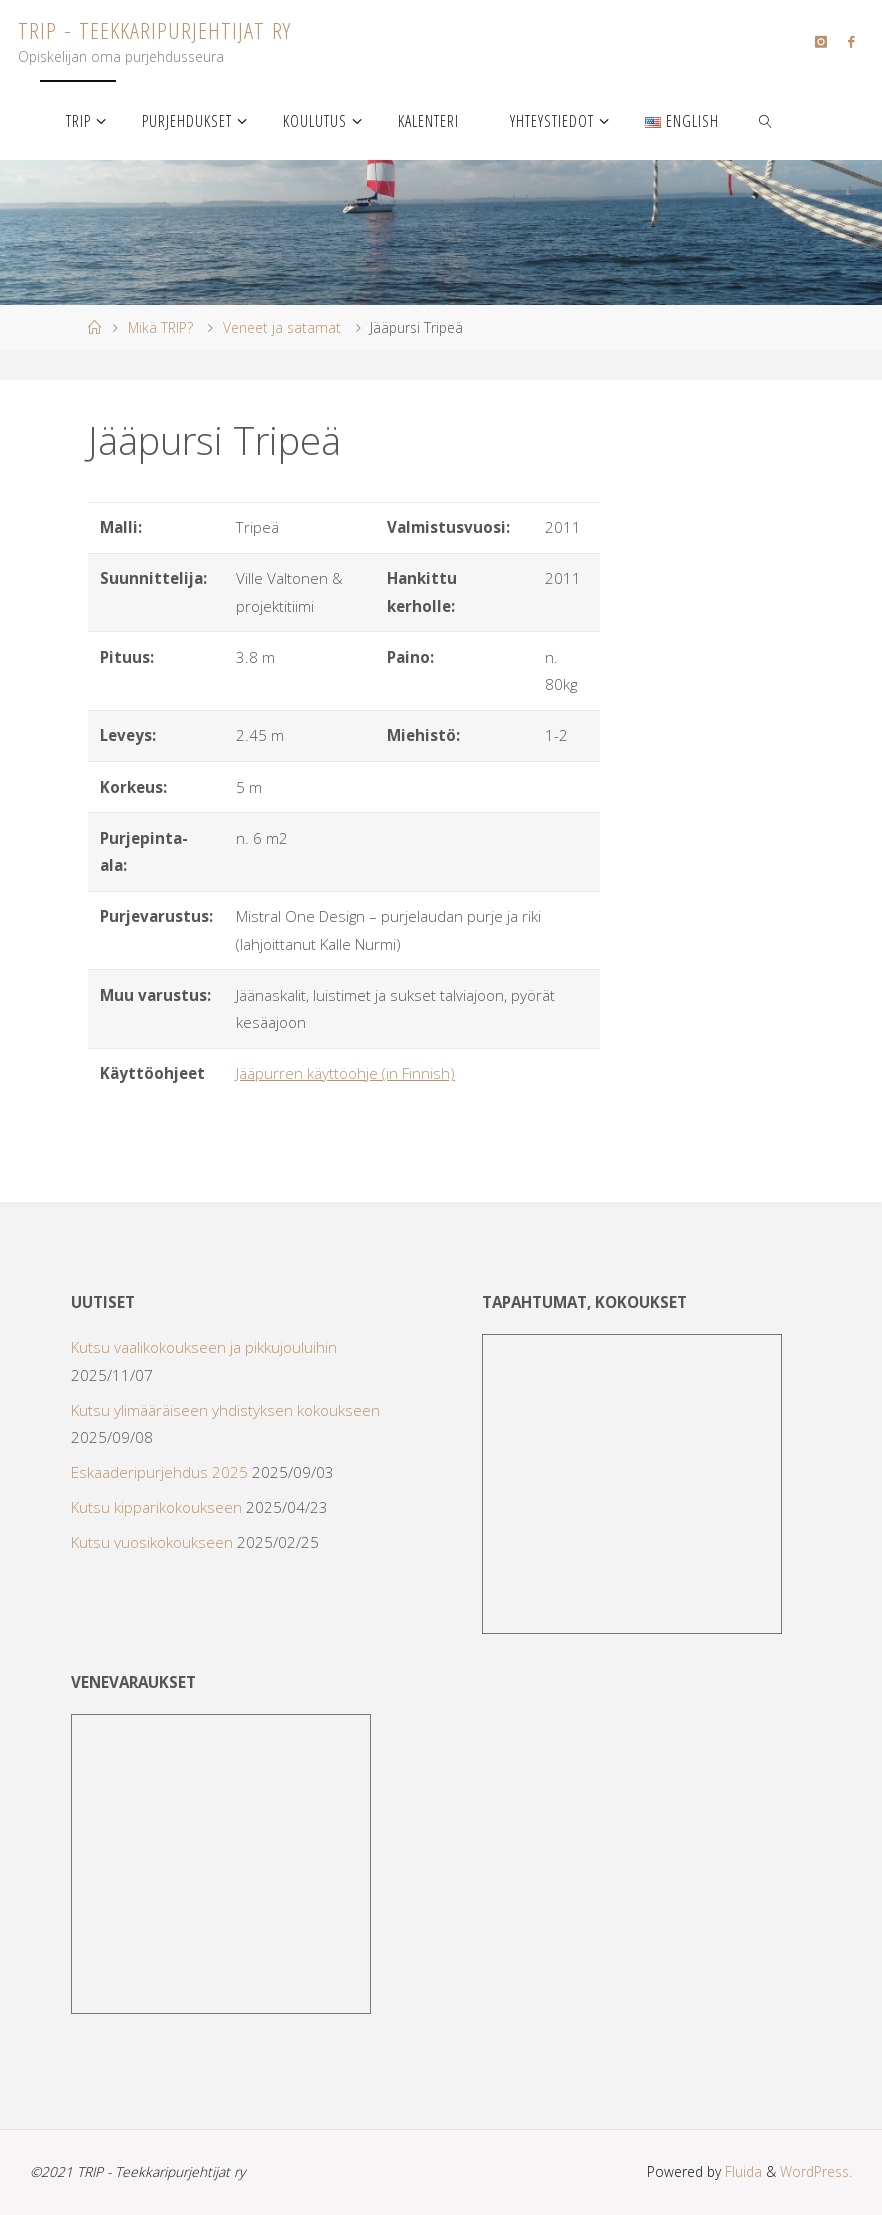  What do you see at coordinates (345, 1073) in the screenshot?
I see `Jääpurren käyttöohje (in Finnish)` at bounding box center [345, 1073].